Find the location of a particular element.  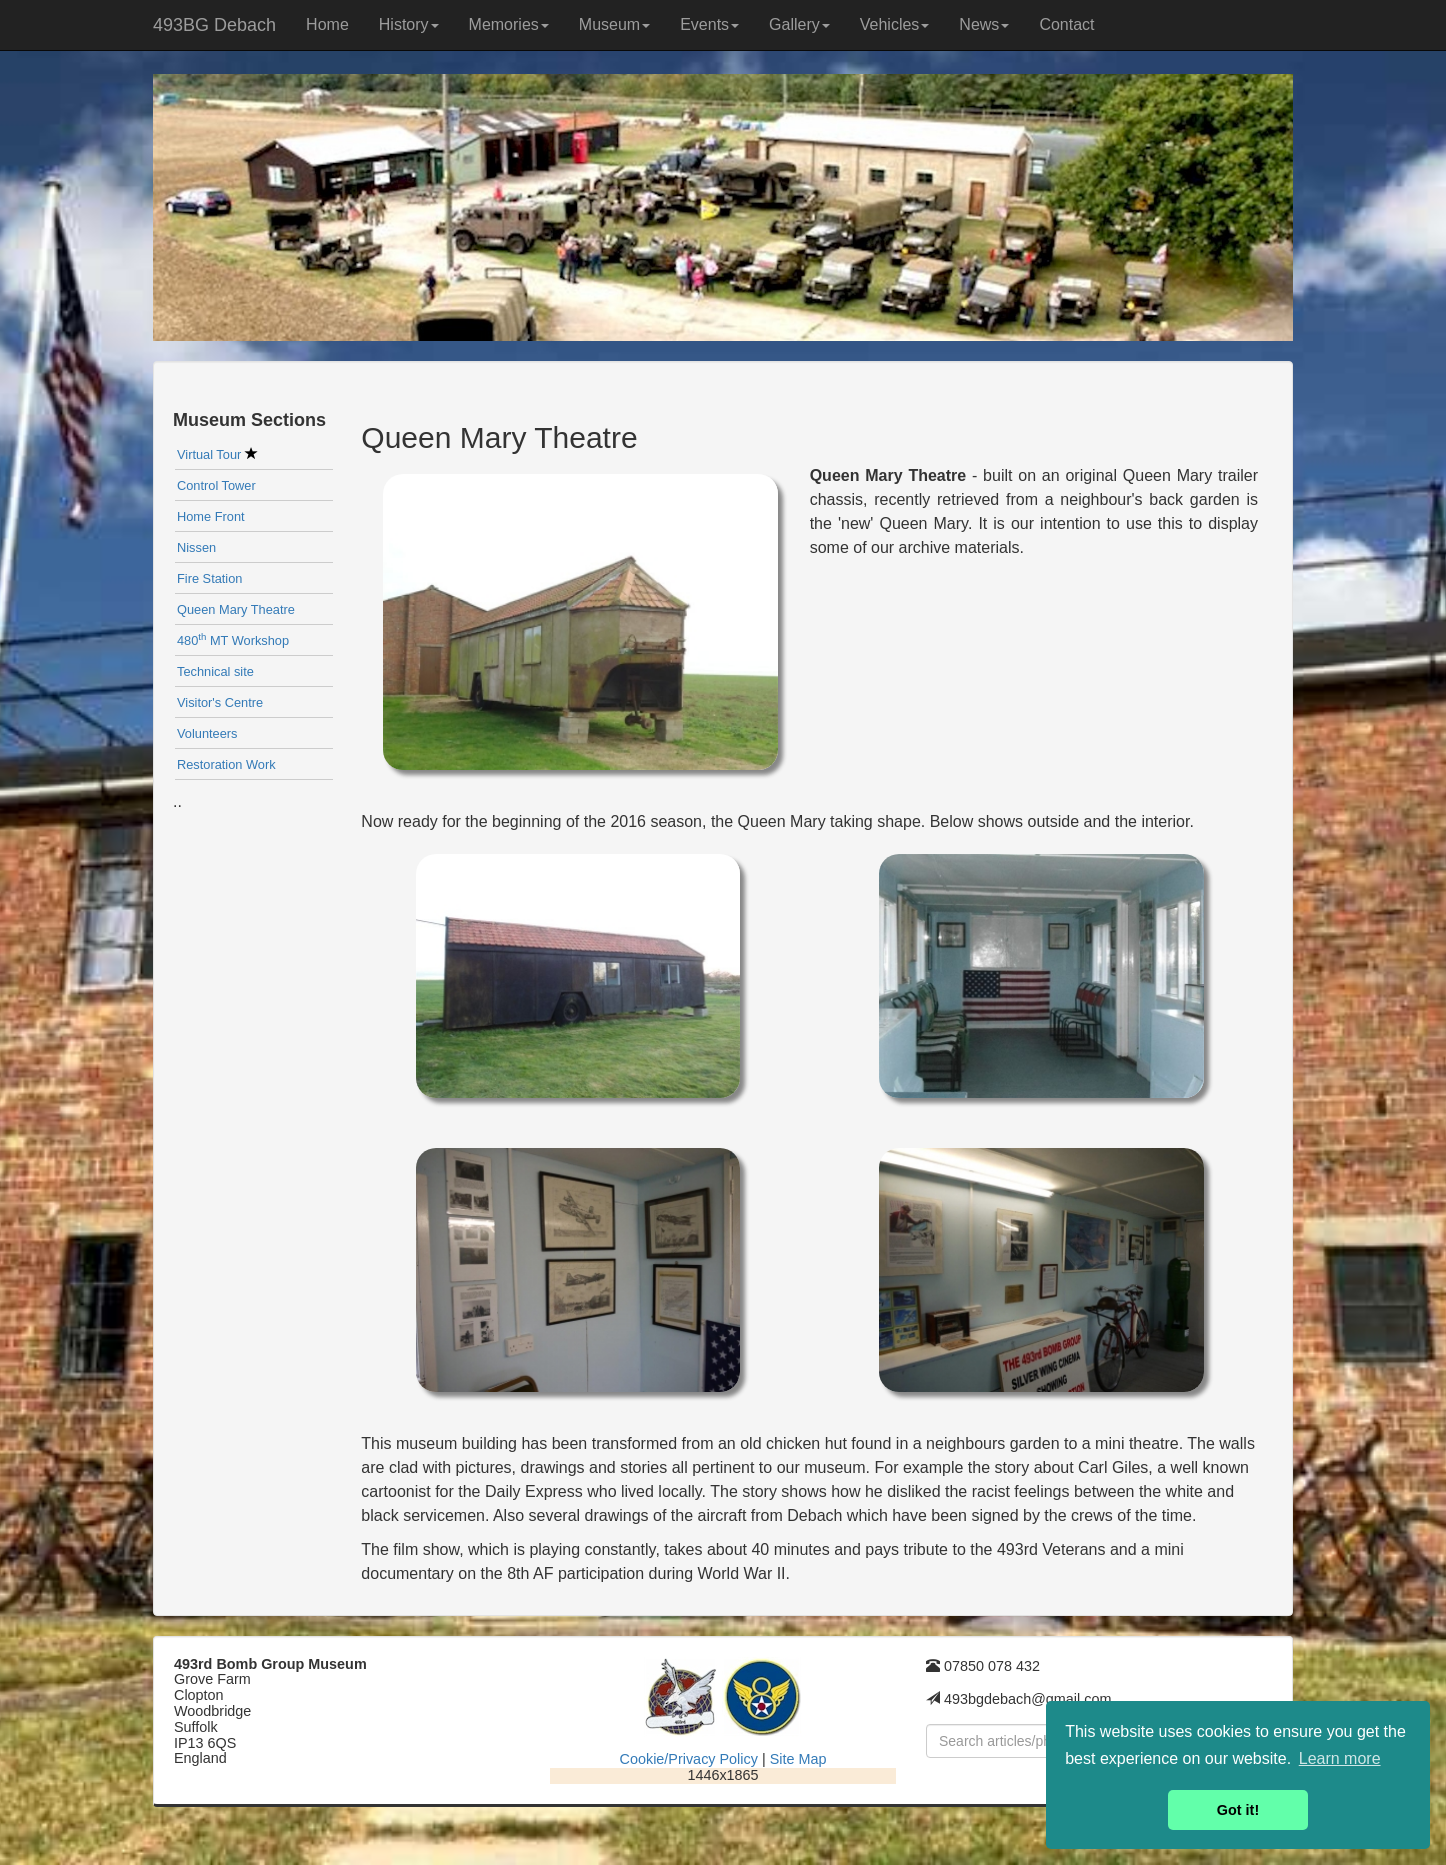

Cookie/Privacy Policy is located at coordinates (689, 1759).